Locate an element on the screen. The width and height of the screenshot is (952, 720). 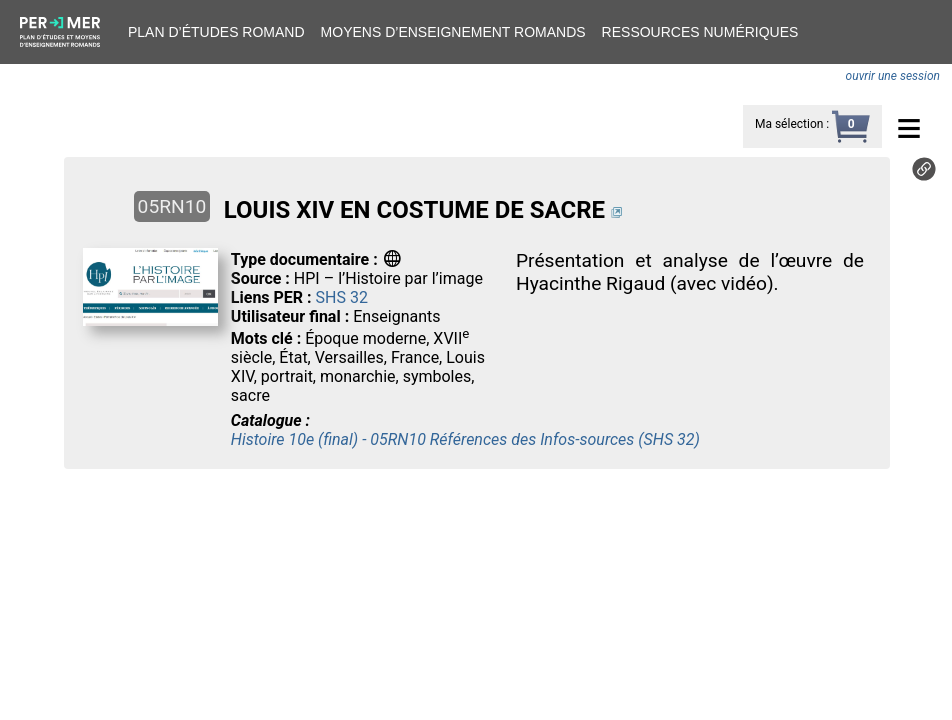
Ressources numériques is located at coordinates (700, 32).